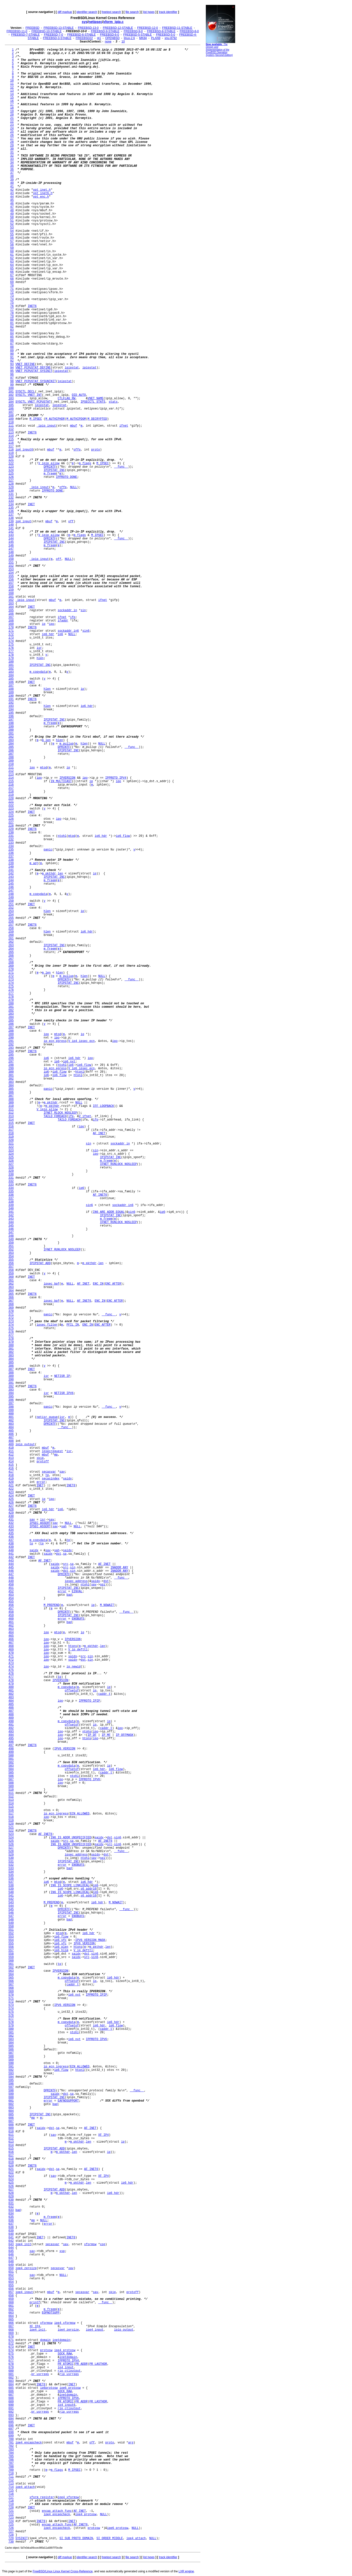  Describe the element at coordinates (11, 405) in the screenshot. I see `105` at that location.